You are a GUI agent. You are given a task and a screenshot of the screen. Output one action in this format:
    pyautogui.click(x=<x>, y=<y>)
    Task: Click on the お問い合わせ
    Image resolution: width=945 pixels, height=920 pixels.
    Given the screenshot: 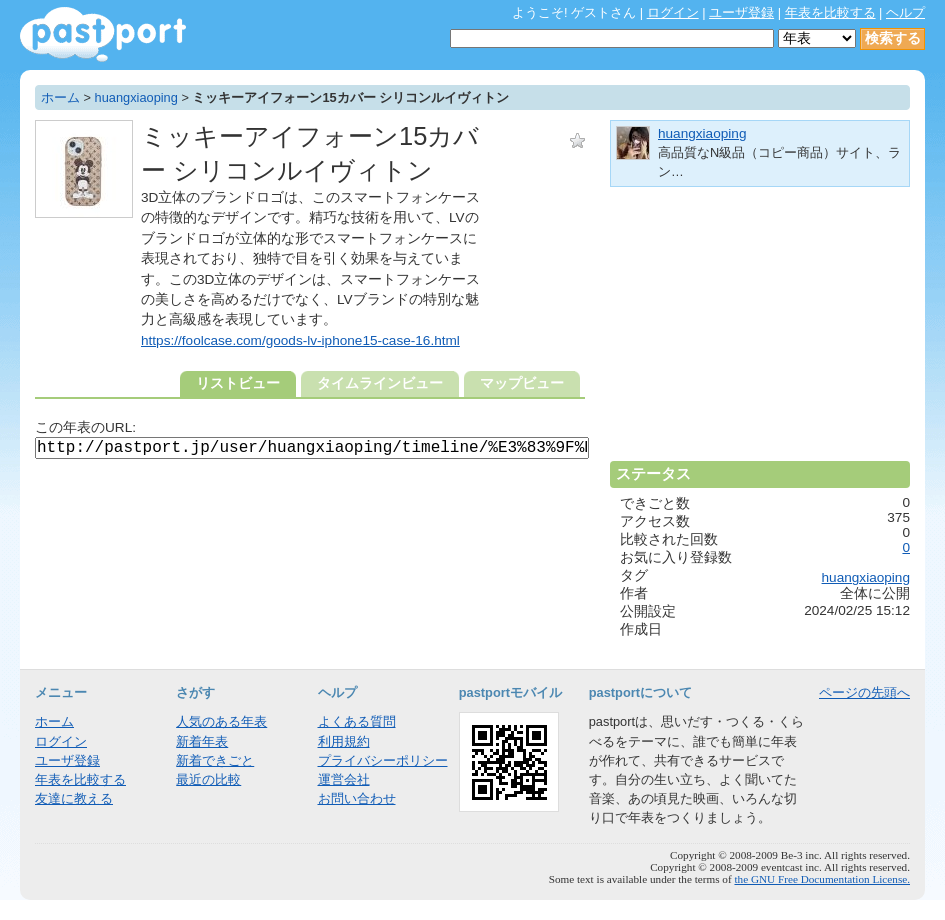 What is the action you would take?
    pyautogui.click(x=357, y=798)
    